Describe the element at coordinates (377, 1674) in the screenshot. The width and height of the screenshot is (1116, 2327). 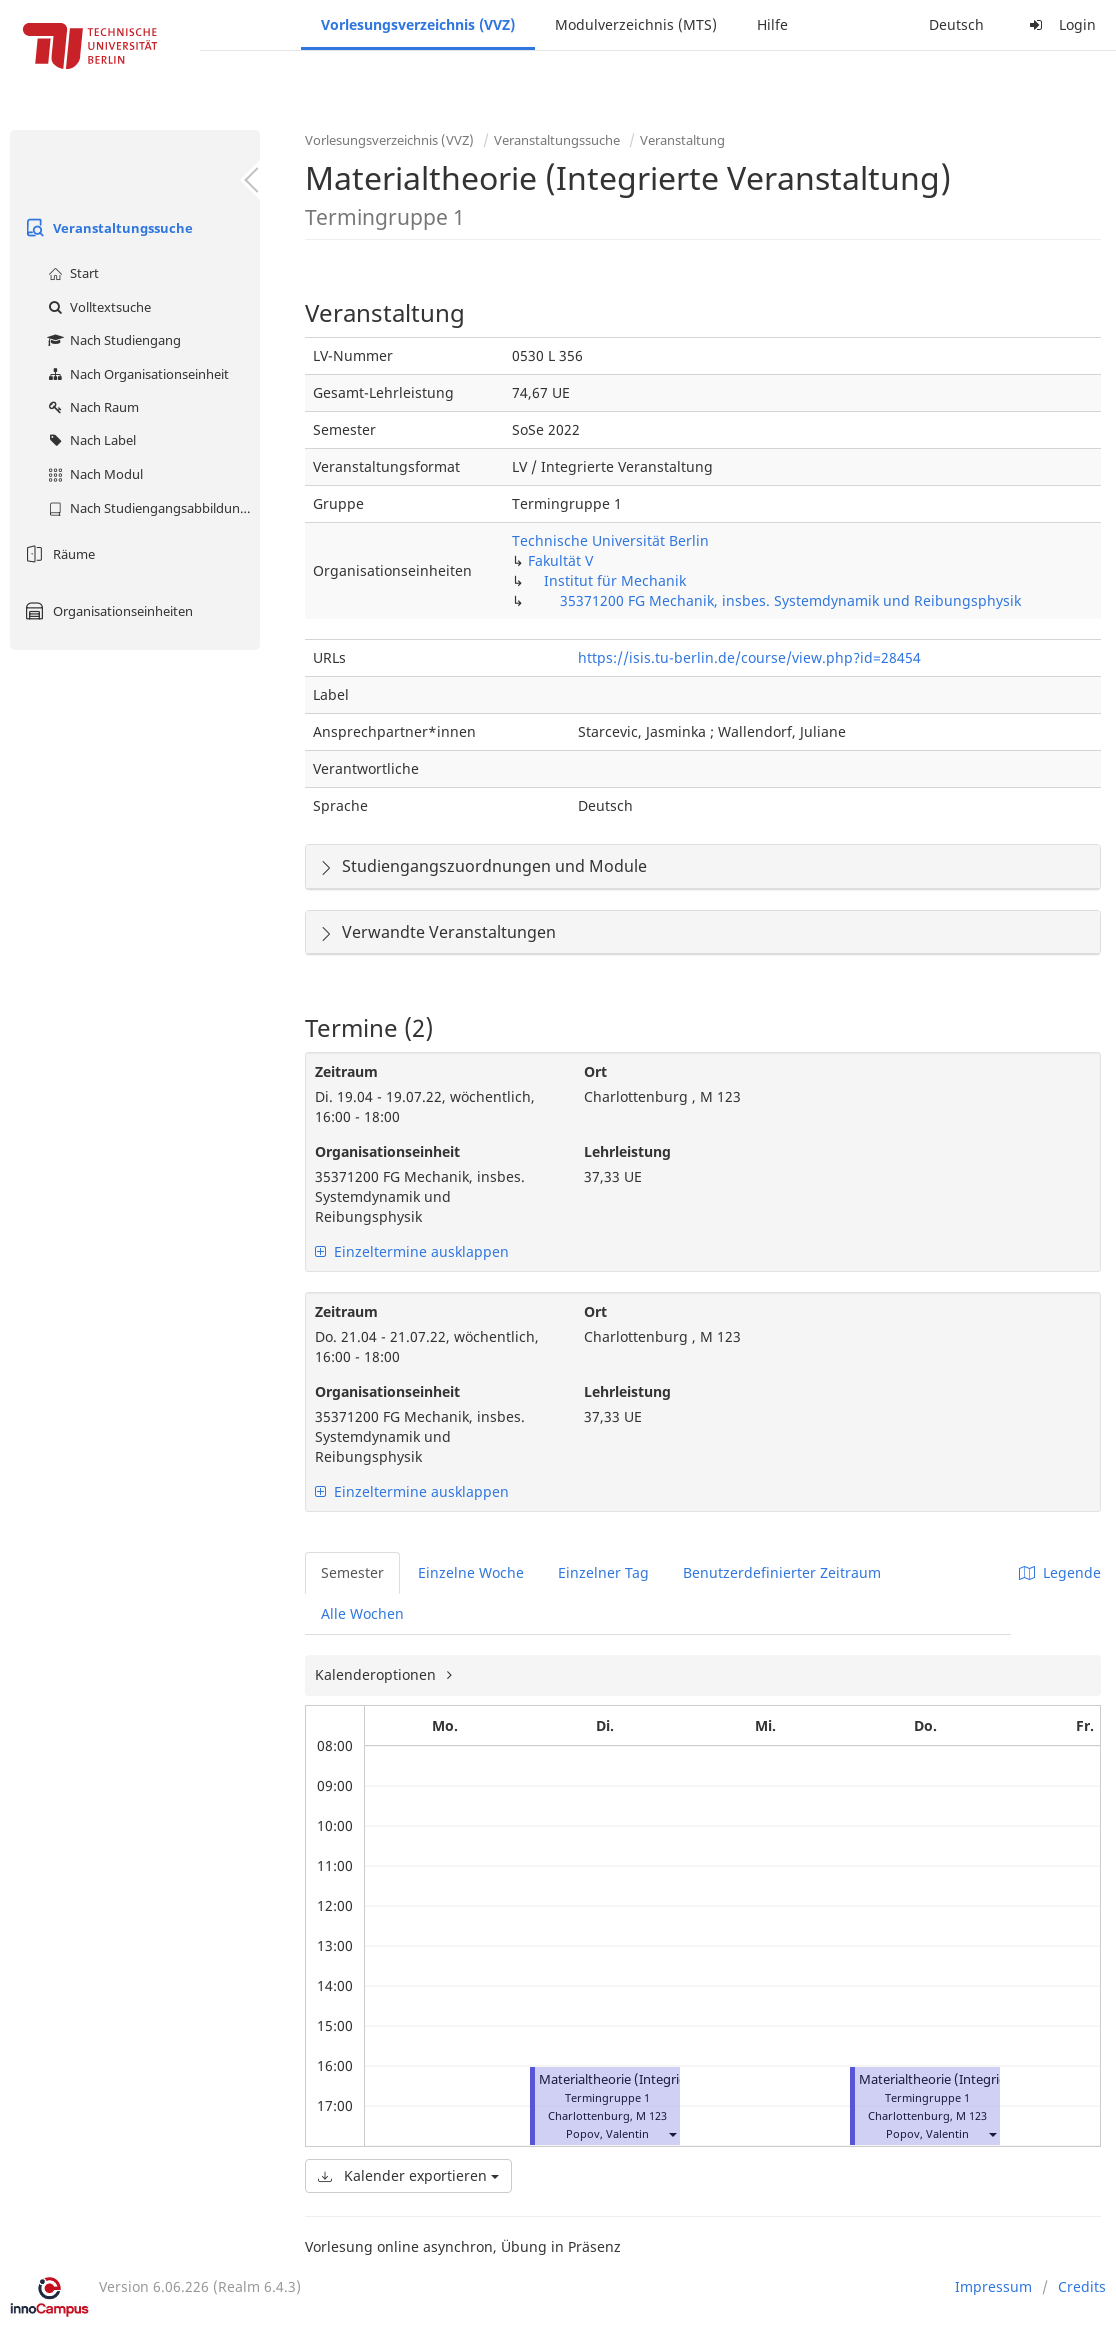
I see `Kalenderoptionen` at that location.